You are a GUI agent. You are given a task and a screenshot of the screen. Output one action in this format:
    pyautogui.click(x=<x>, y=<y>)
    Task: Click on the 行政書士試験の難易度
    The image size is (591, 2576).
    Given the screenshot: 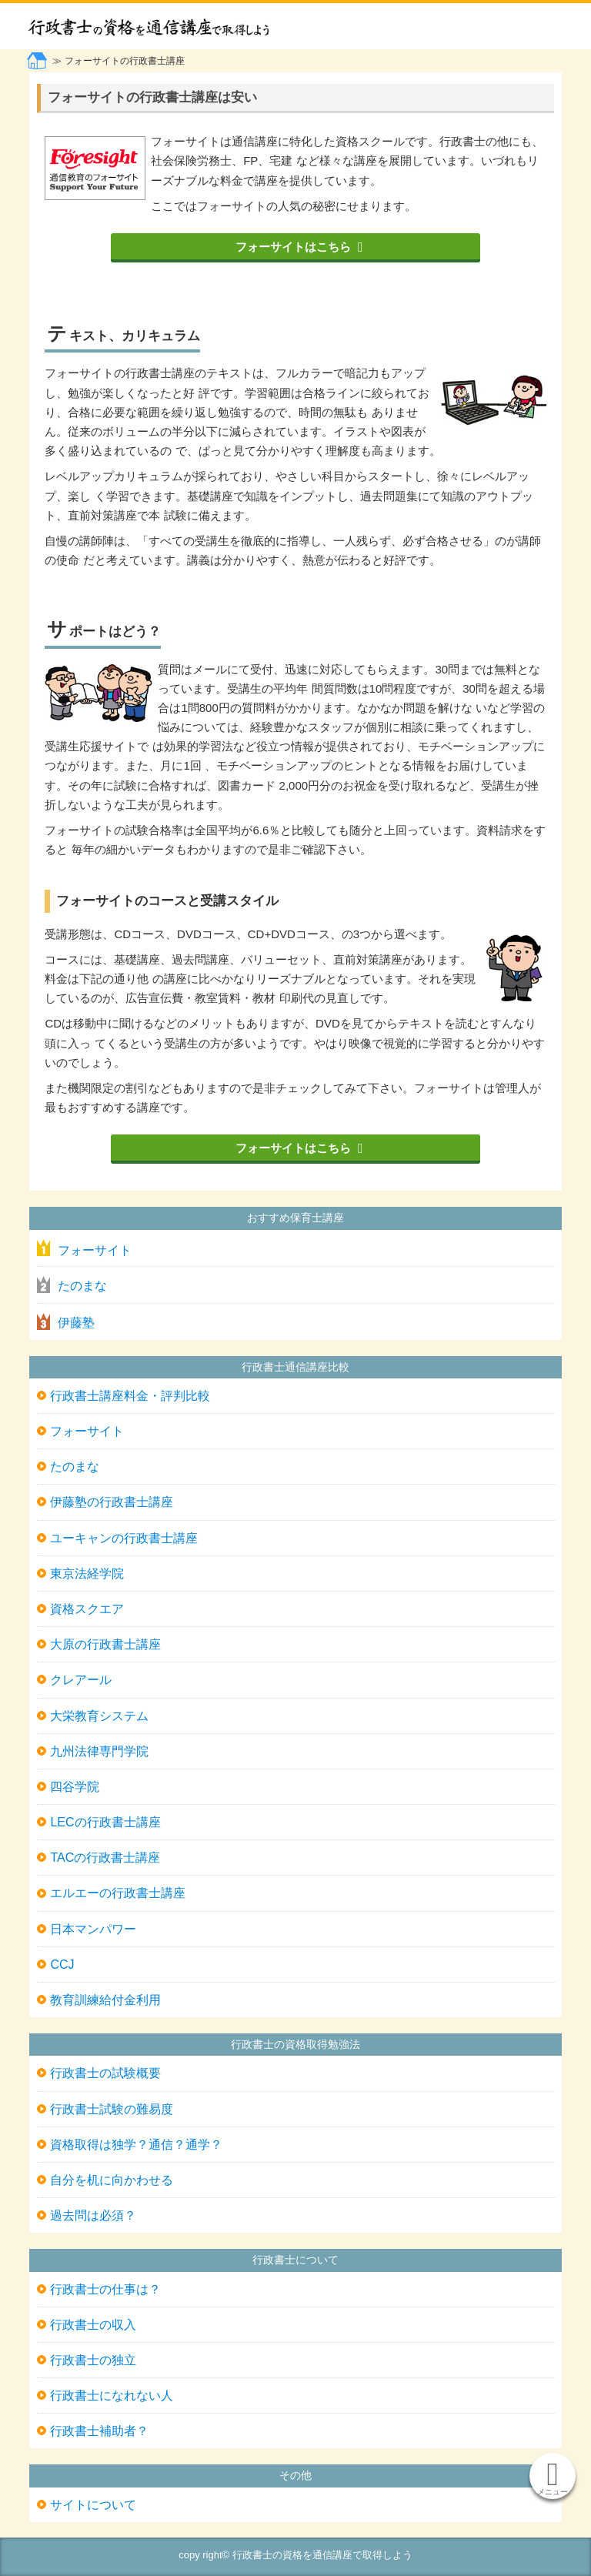 What is the action you would take?
    pyautogui.click(x=111, y=2109)
    